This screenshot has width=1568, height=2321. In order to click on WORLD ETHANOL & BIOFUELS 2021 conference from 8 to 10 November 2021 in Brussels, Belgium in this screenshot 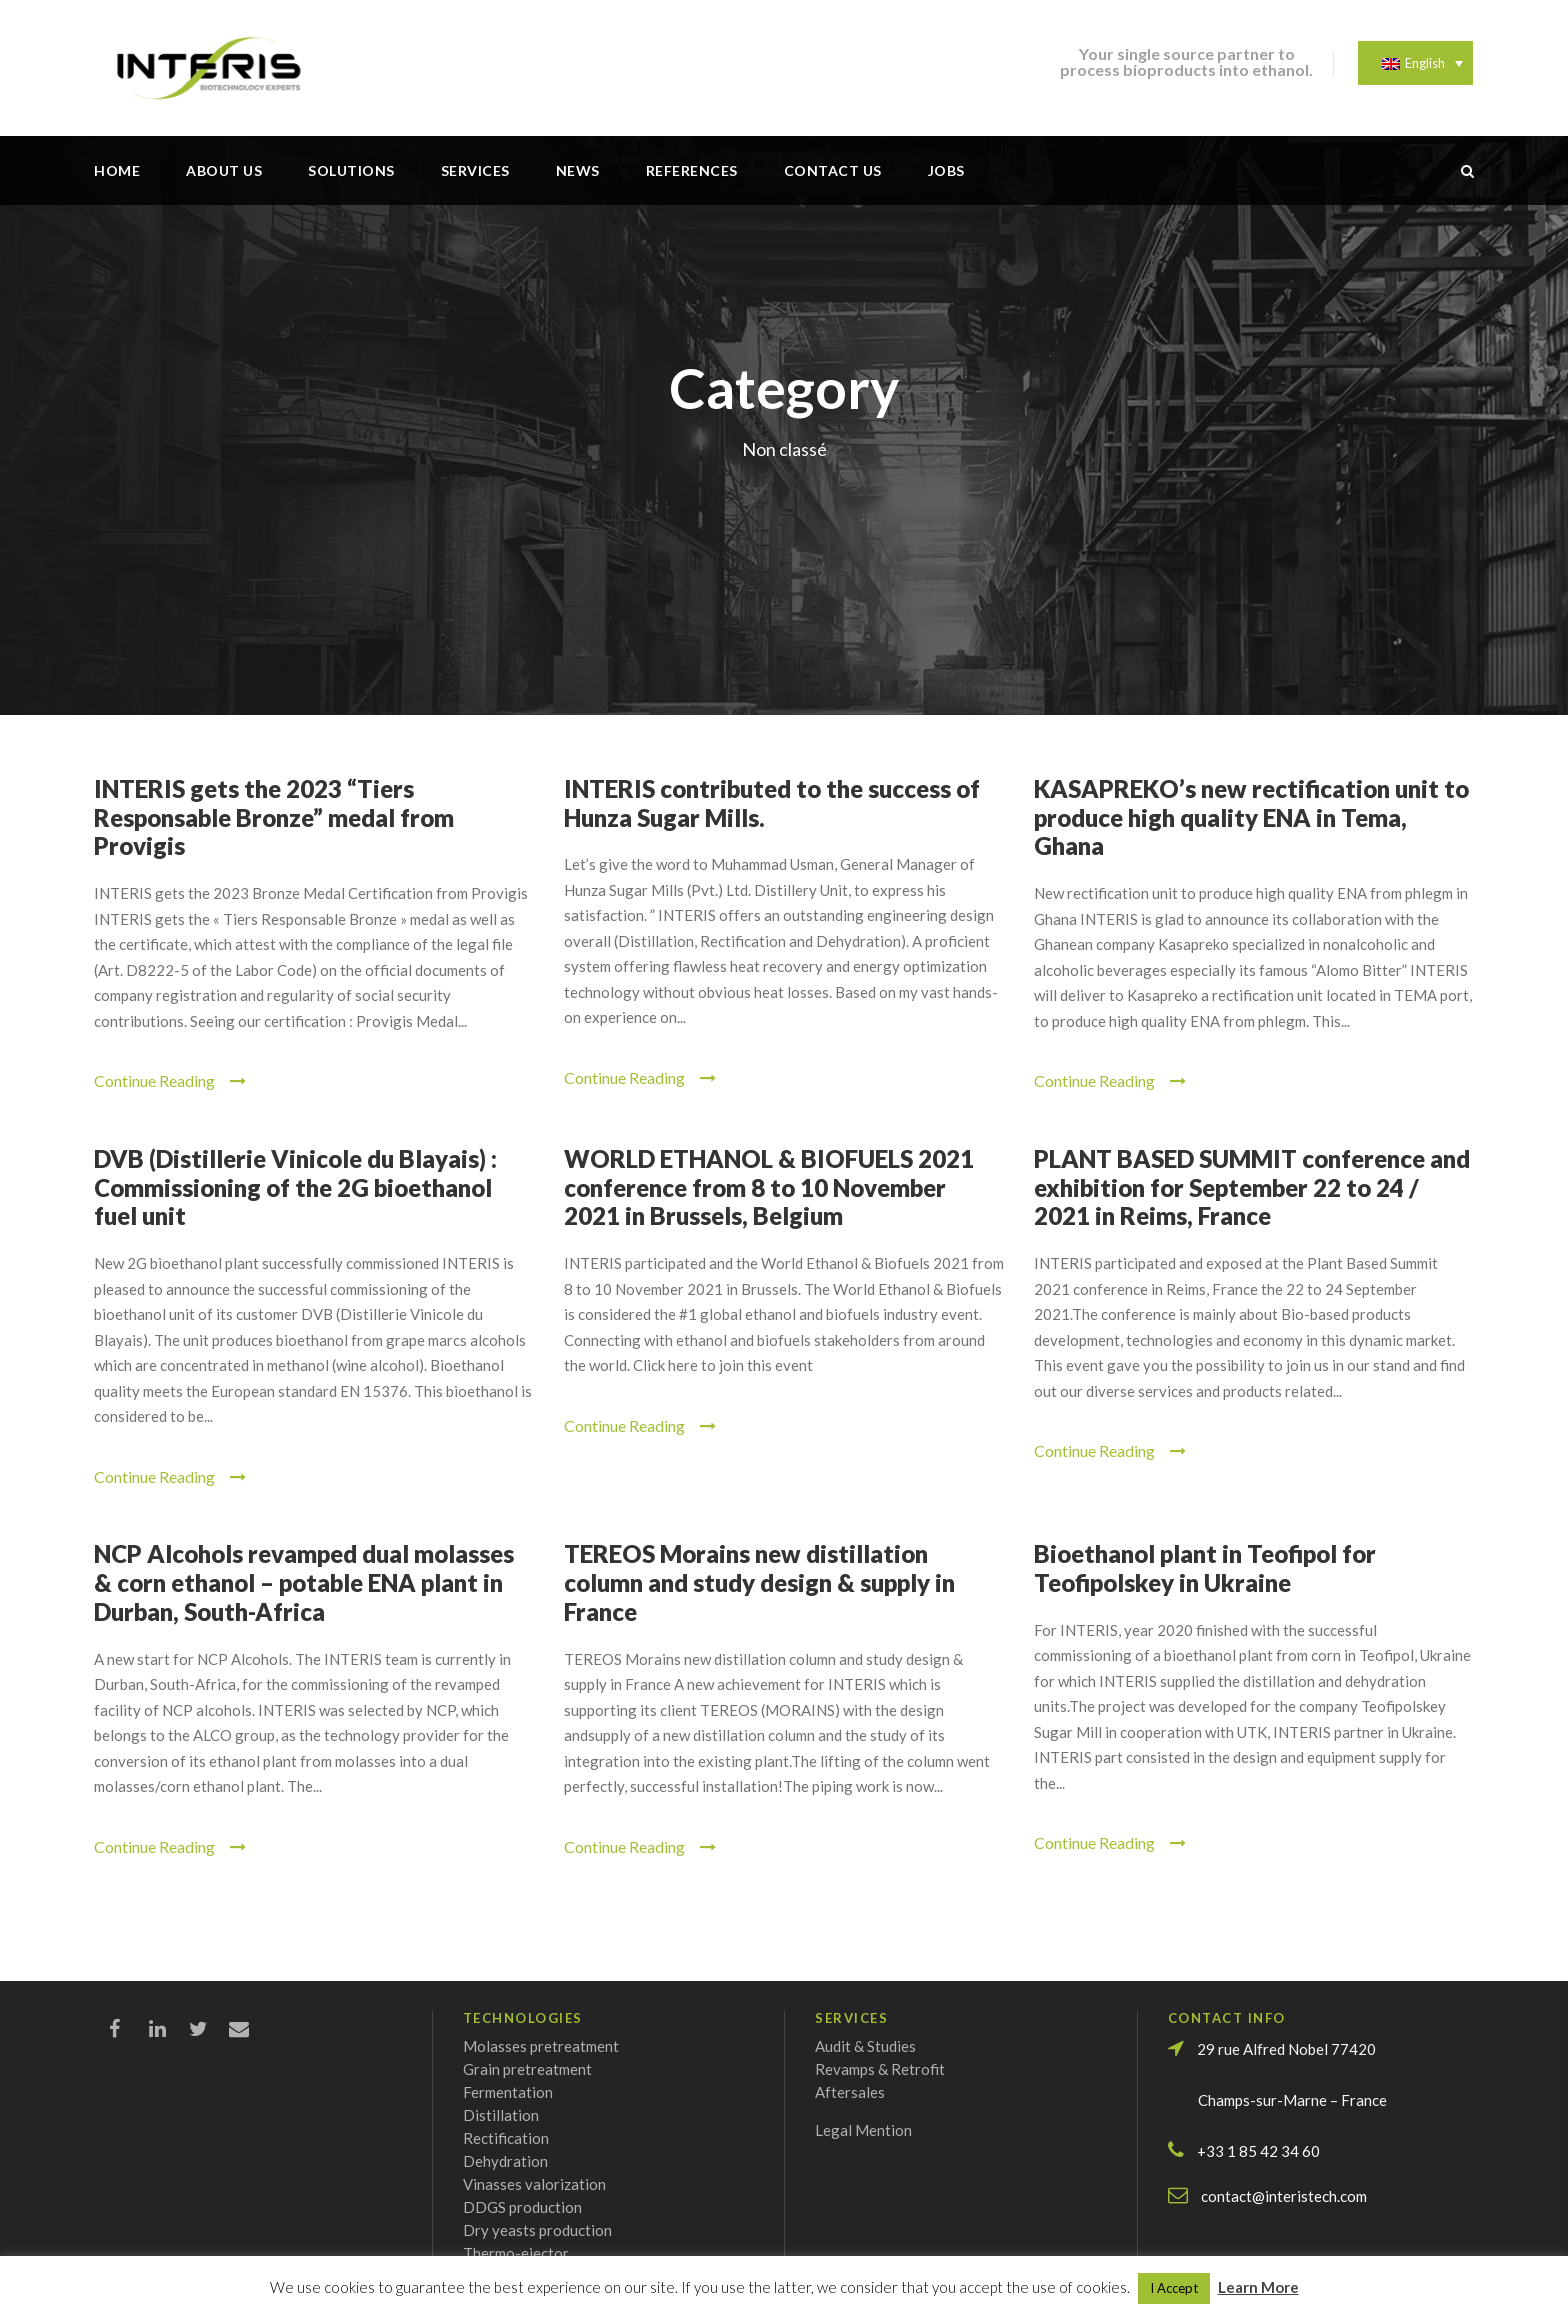, I will do `click(769, 1187)`.